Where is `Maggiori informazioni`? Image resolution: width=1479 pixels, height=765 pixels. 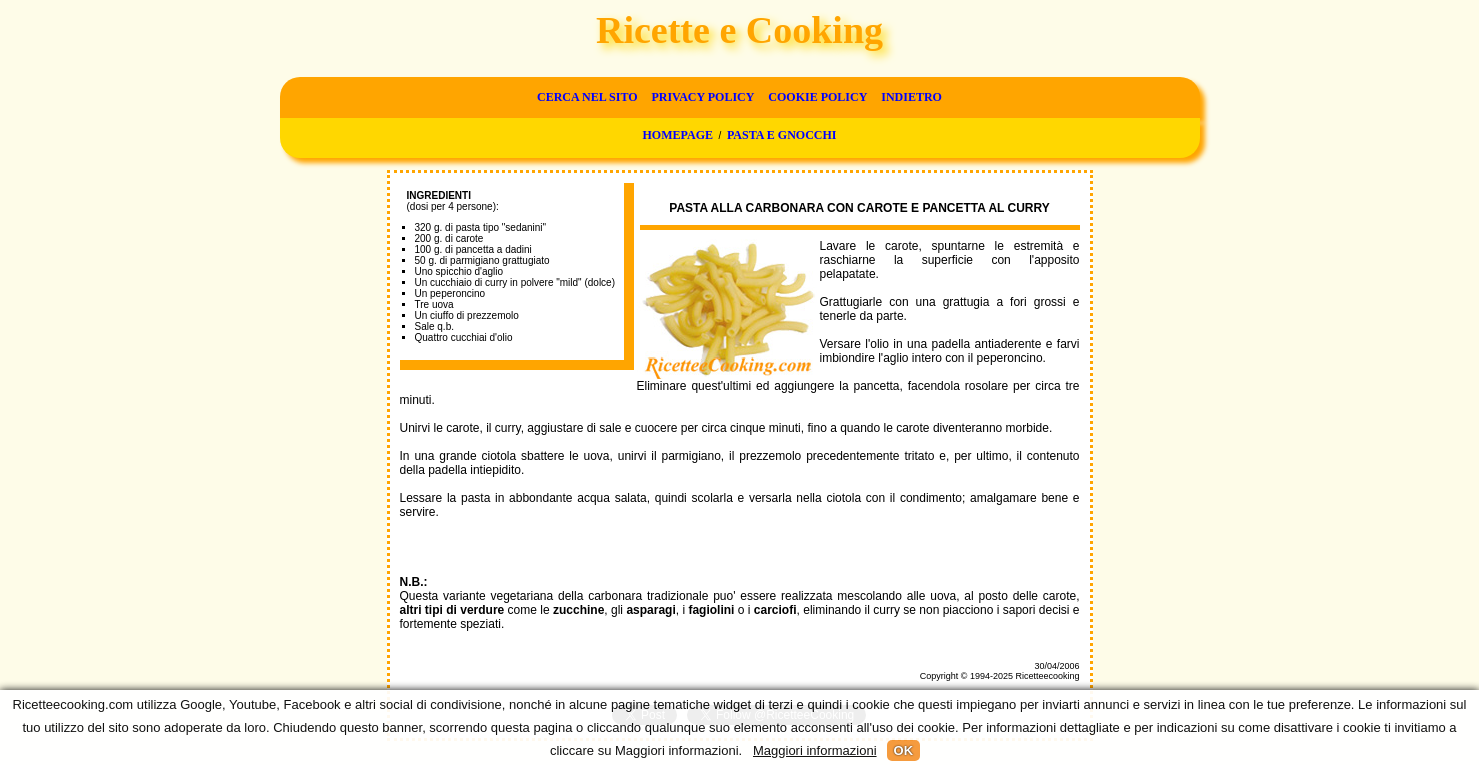
Maggiori informazioni is located at coordinates (815, 750).